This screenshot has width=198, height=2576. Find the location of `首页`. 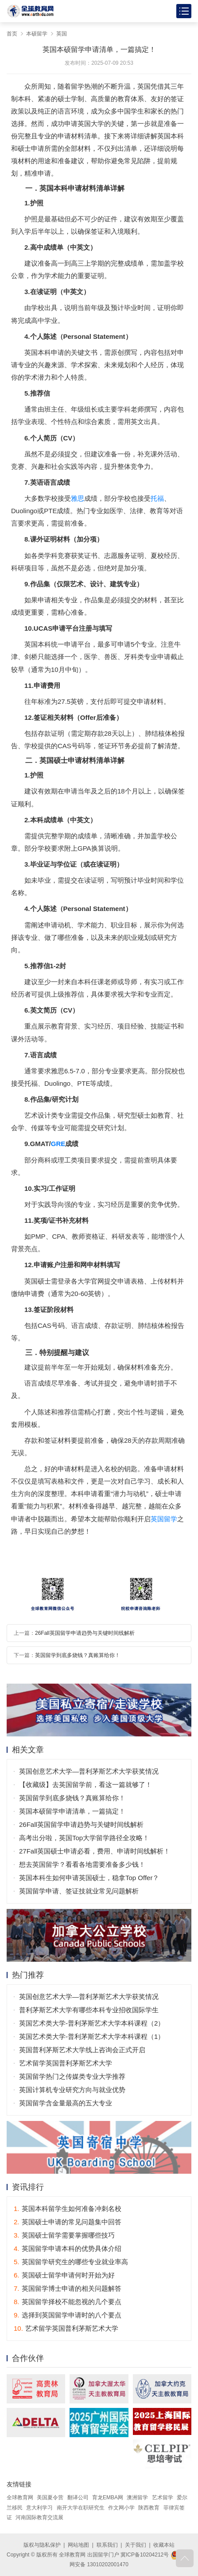

首页 is located at coordinates (12, 34).